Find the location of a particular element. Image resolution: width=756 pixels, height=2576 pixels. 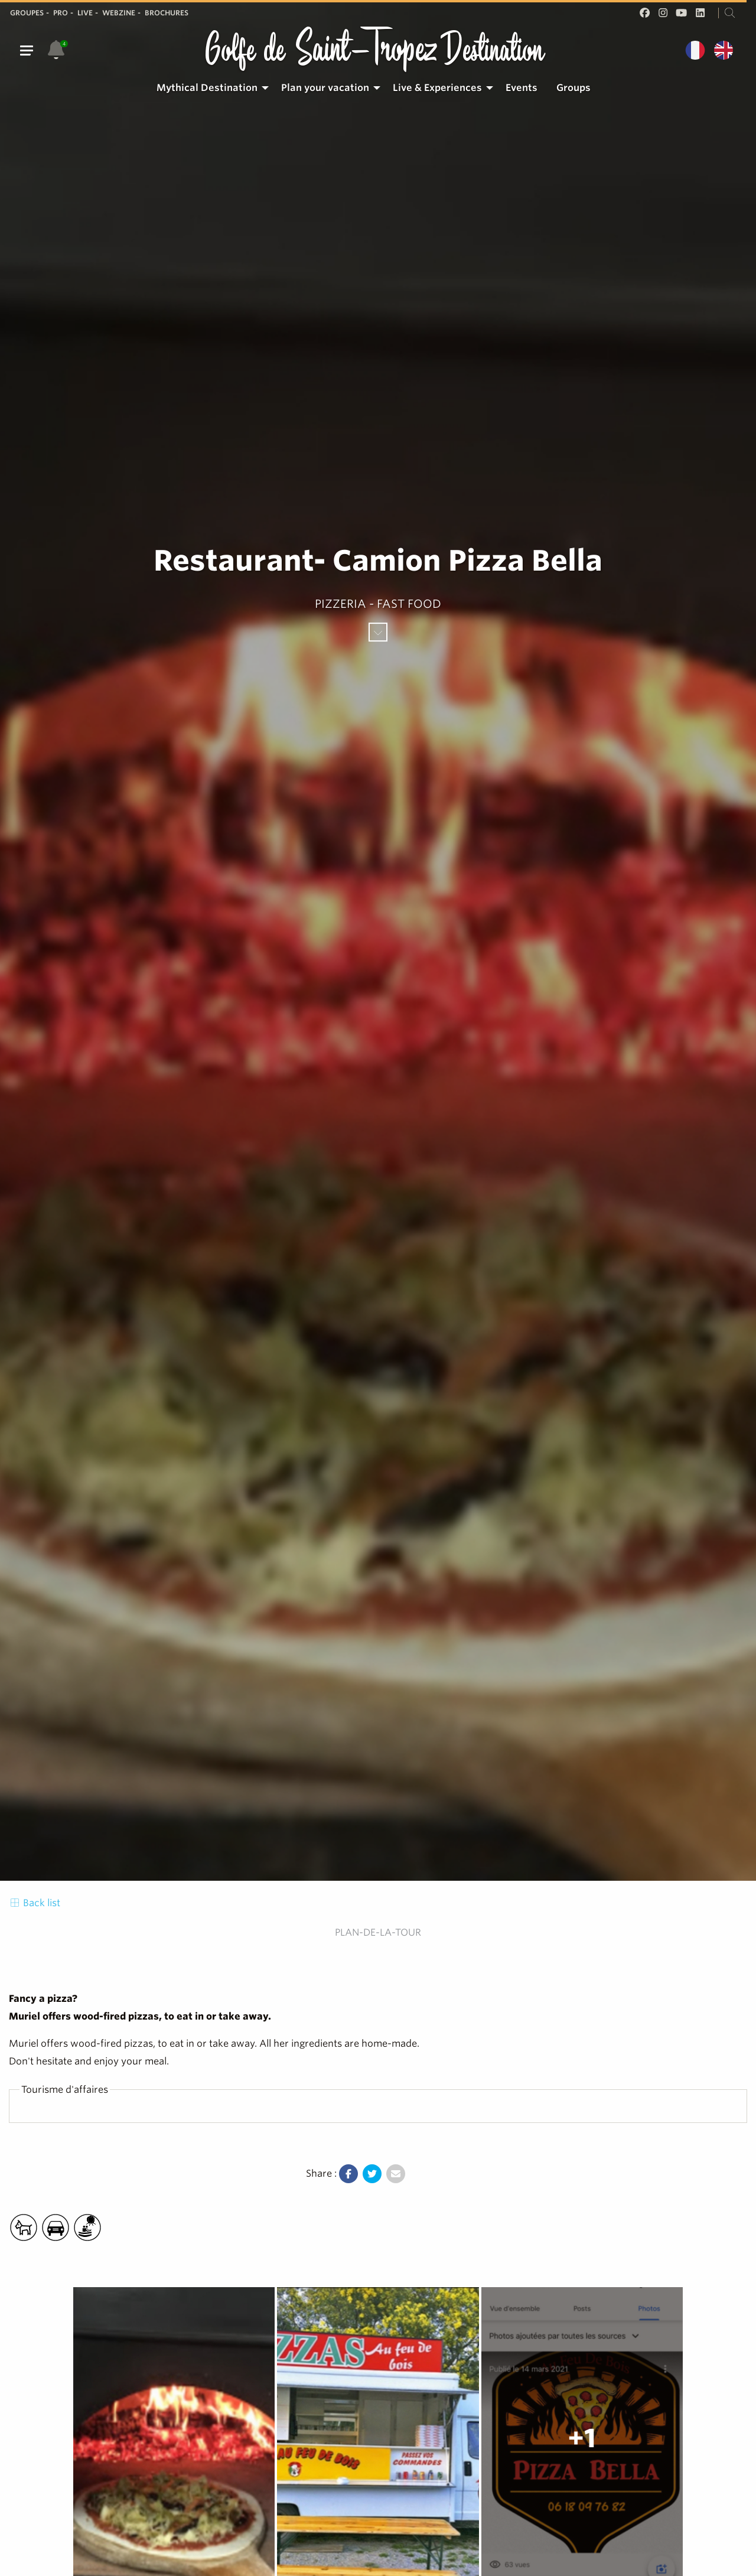

Groups is located at coordinates (573, 87).